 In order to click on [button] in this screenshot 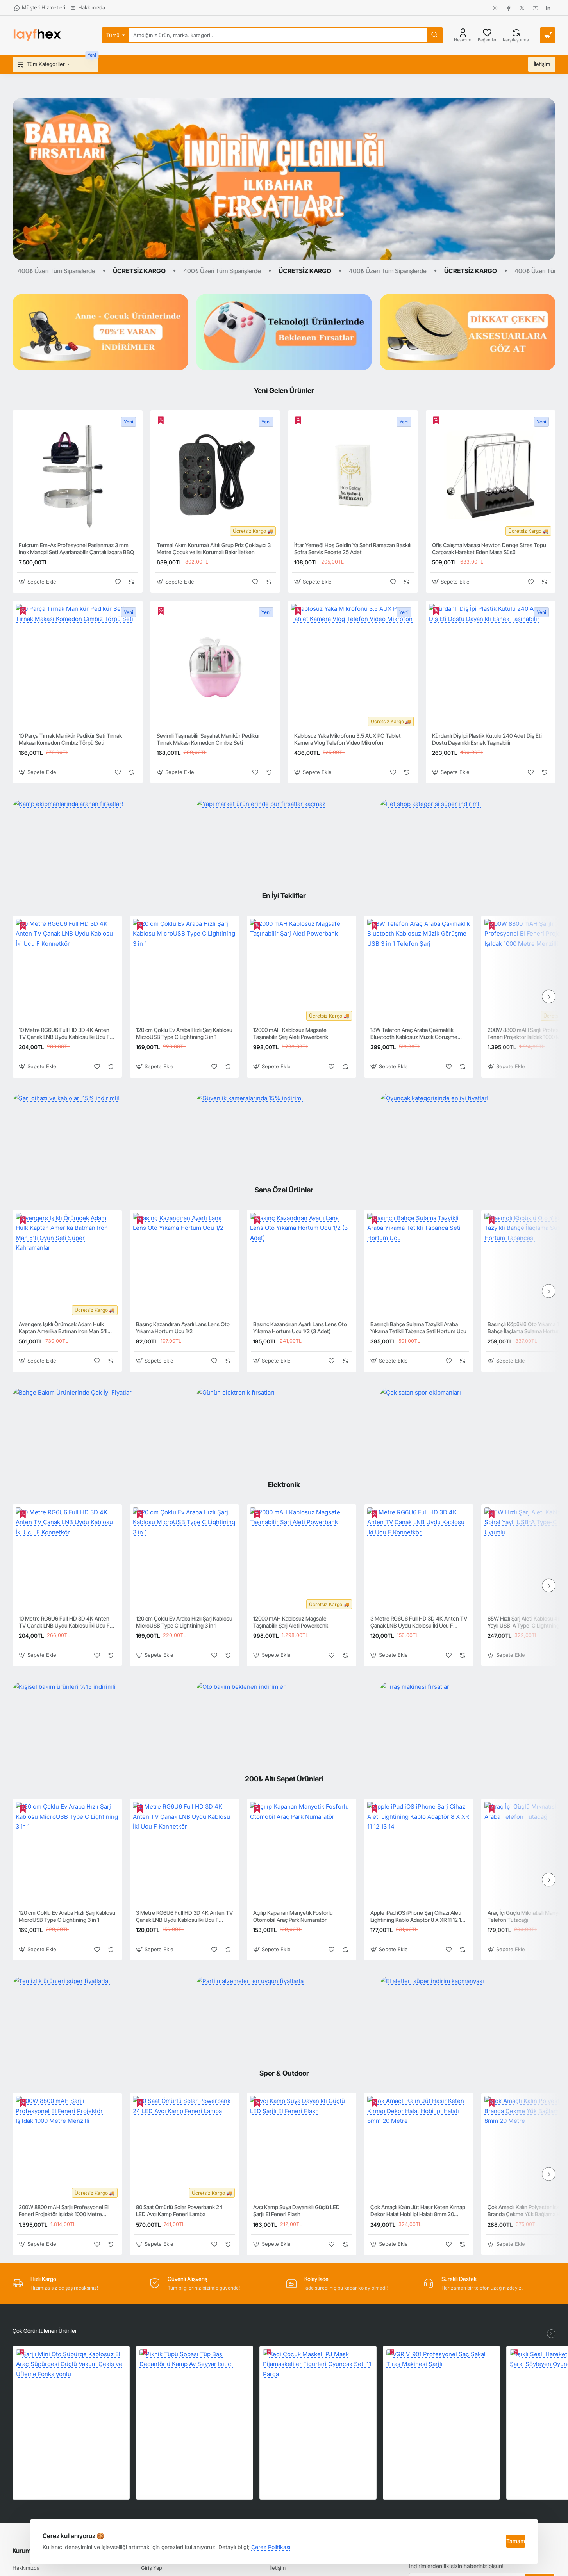, I will do `click(38, 582)`.